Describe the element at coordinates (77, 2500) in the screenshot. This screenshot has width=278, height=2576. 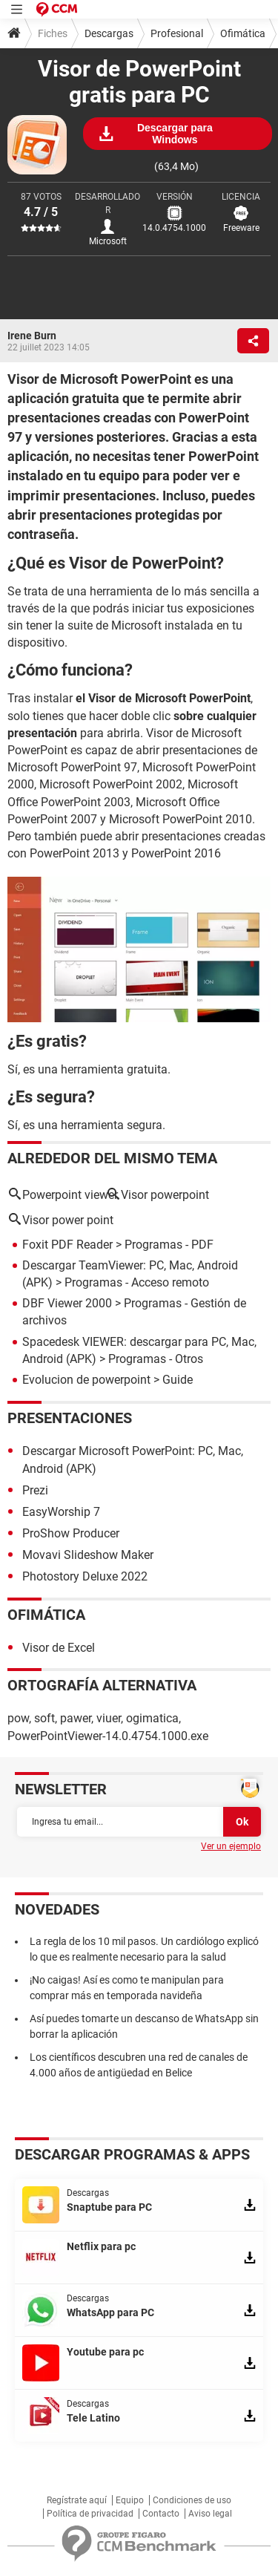
I see `Regístrate aquí` at that location.